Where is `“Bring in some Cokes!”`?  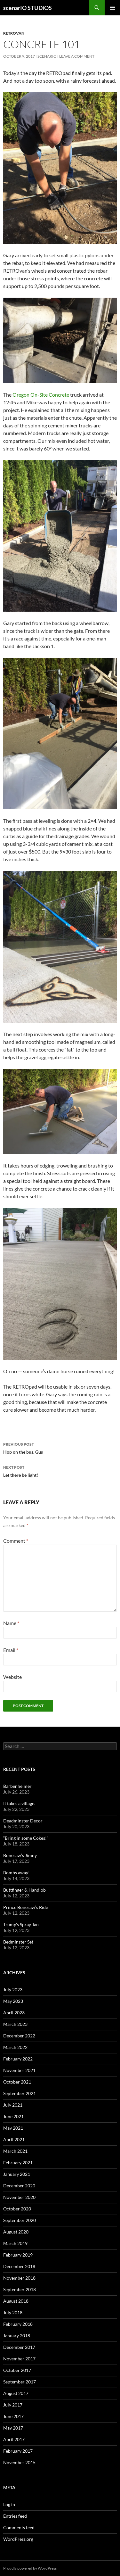
“Bring in some Cokes!” is located at coordinates (25, 1838).